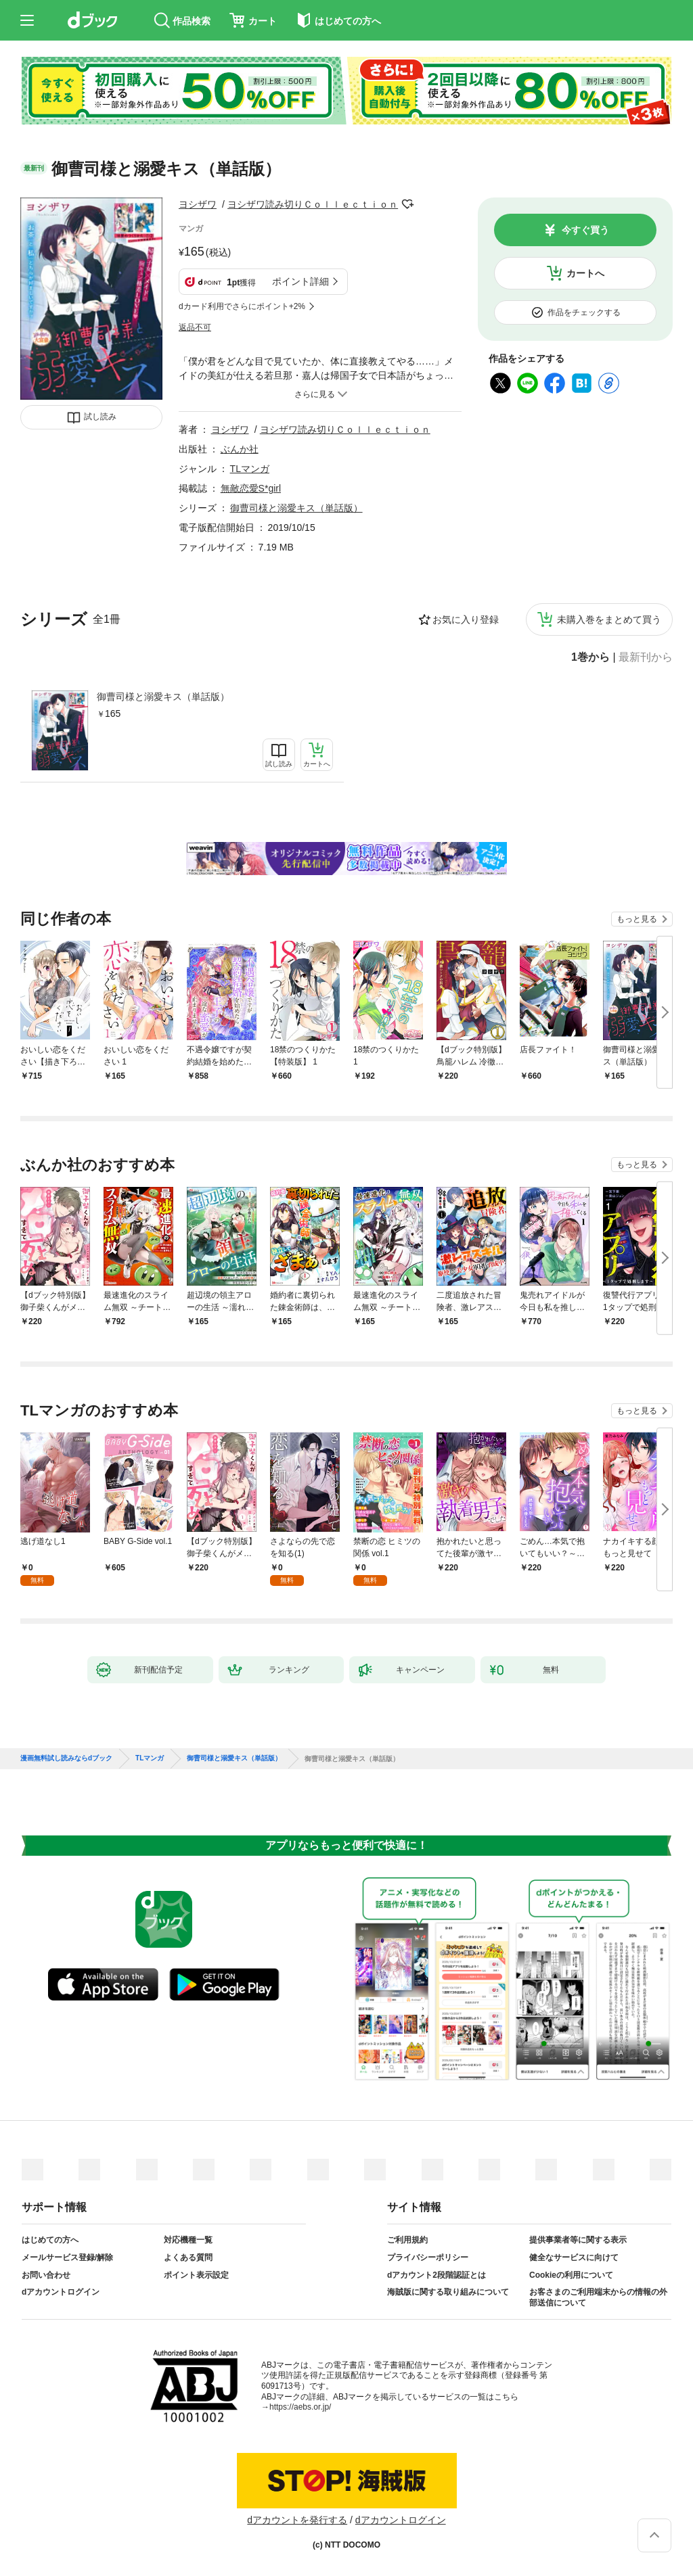  What do you see at coordinates (163, 696) in the screenshot?
I see `御曹司様と溺愛キス（単話版）` at bounding box center [163, 696].